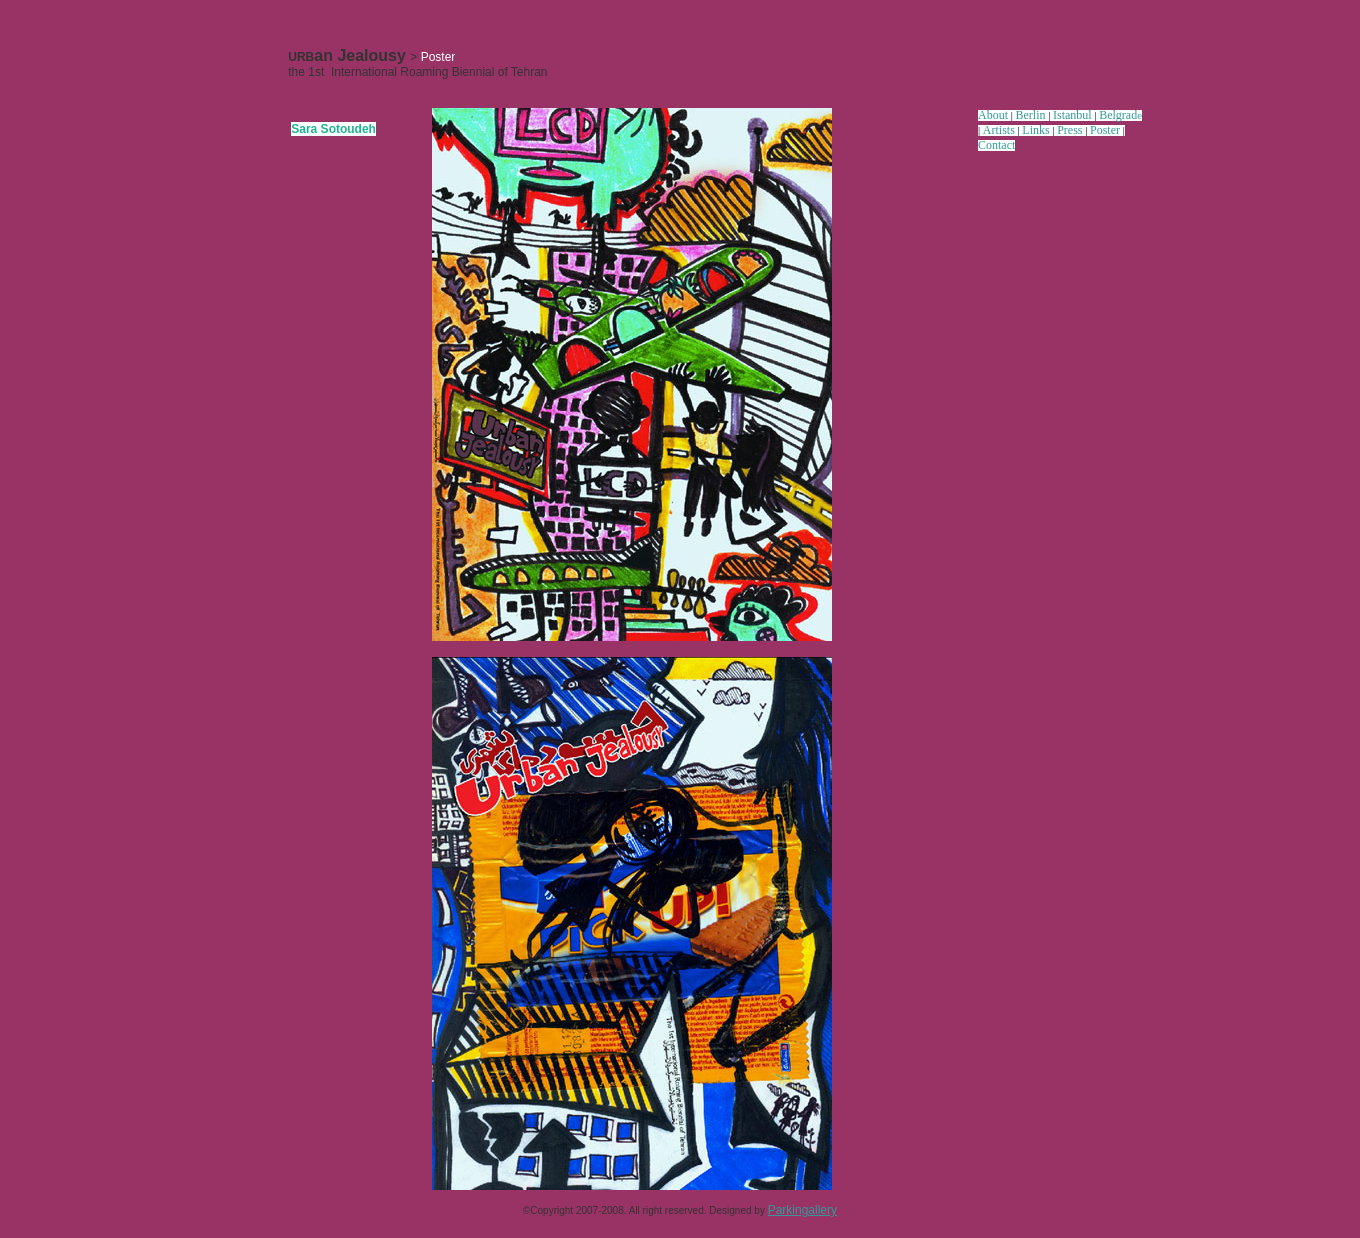 The width and height of the screenshot is (1360, 1238). I want to click on Press, so click(1069, 130).